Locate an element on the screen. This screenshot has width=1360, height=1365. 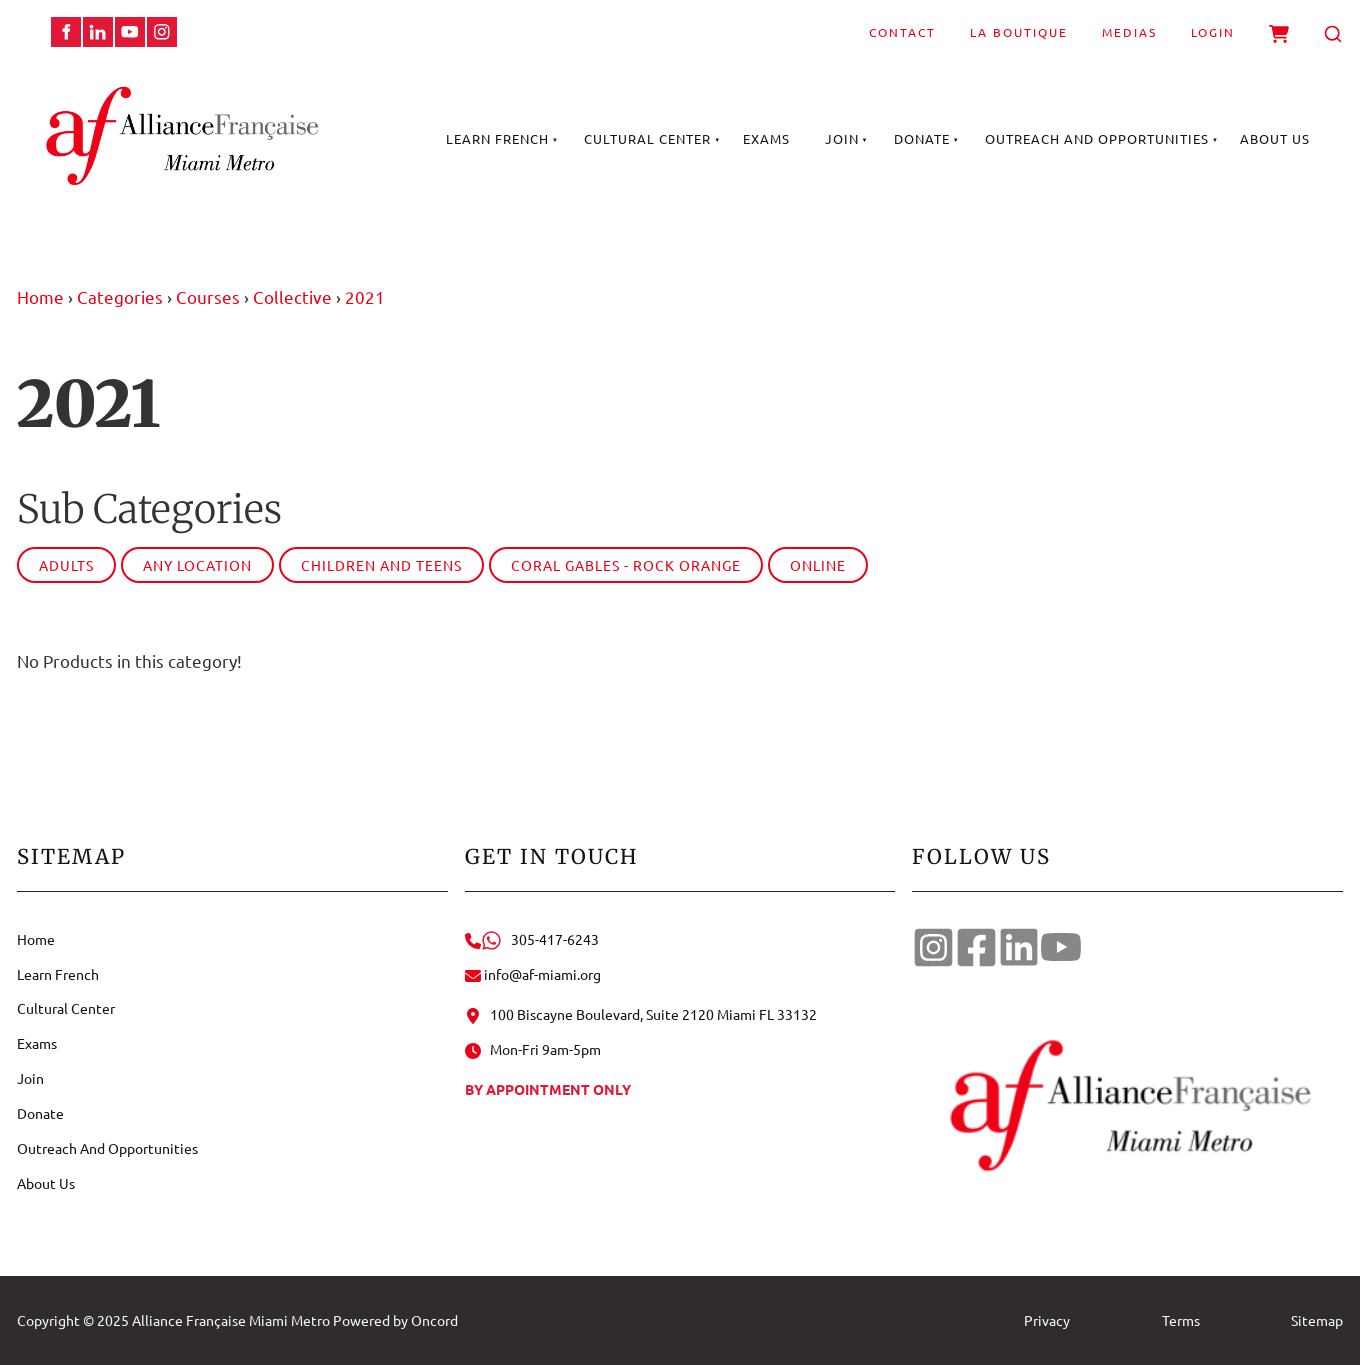
Medias is located at coordinates (1129, 32).